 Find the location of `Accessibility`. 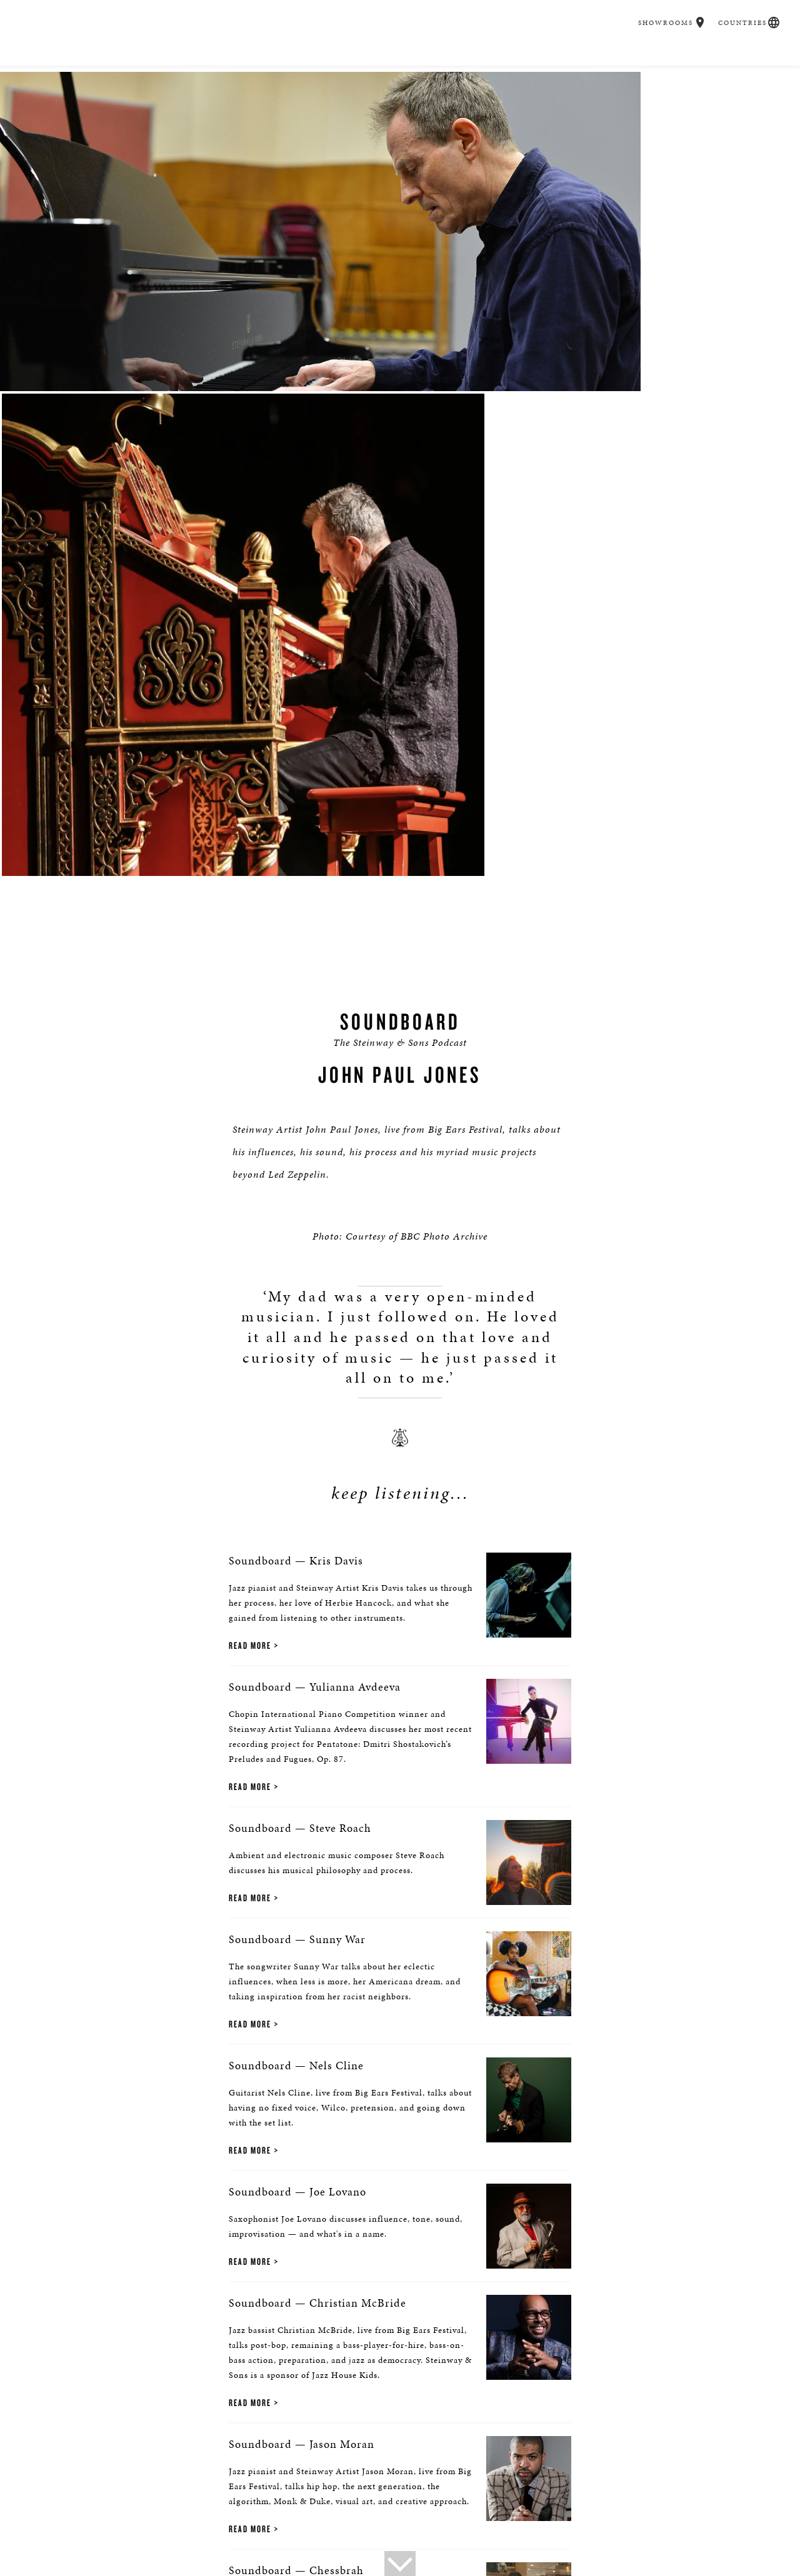

Accessibility is located at coordinates (237, 2501).